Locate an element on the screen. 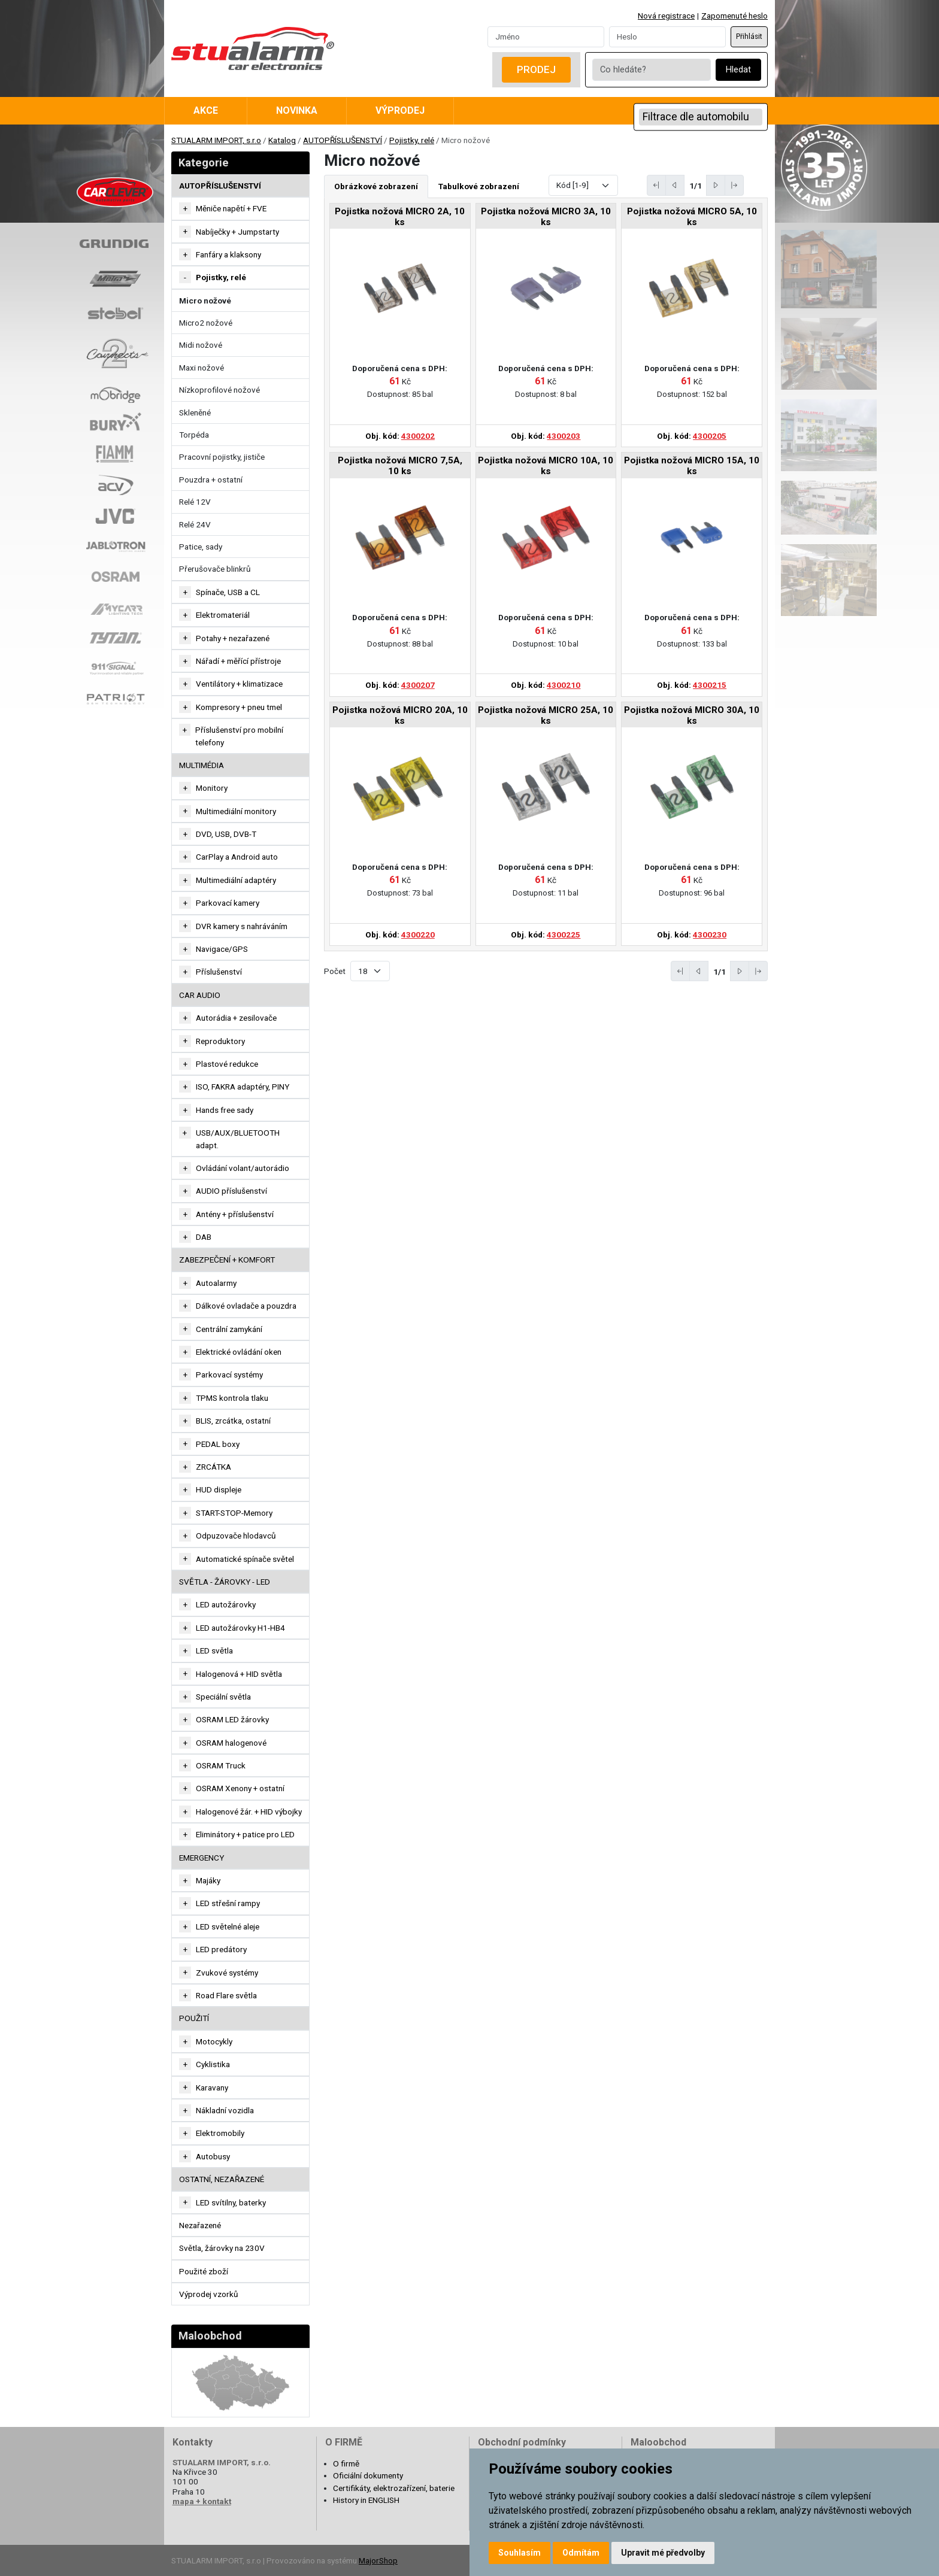 This screenshot has height=2576, width=939. Midi nožové is located at coordinates (200, 345).